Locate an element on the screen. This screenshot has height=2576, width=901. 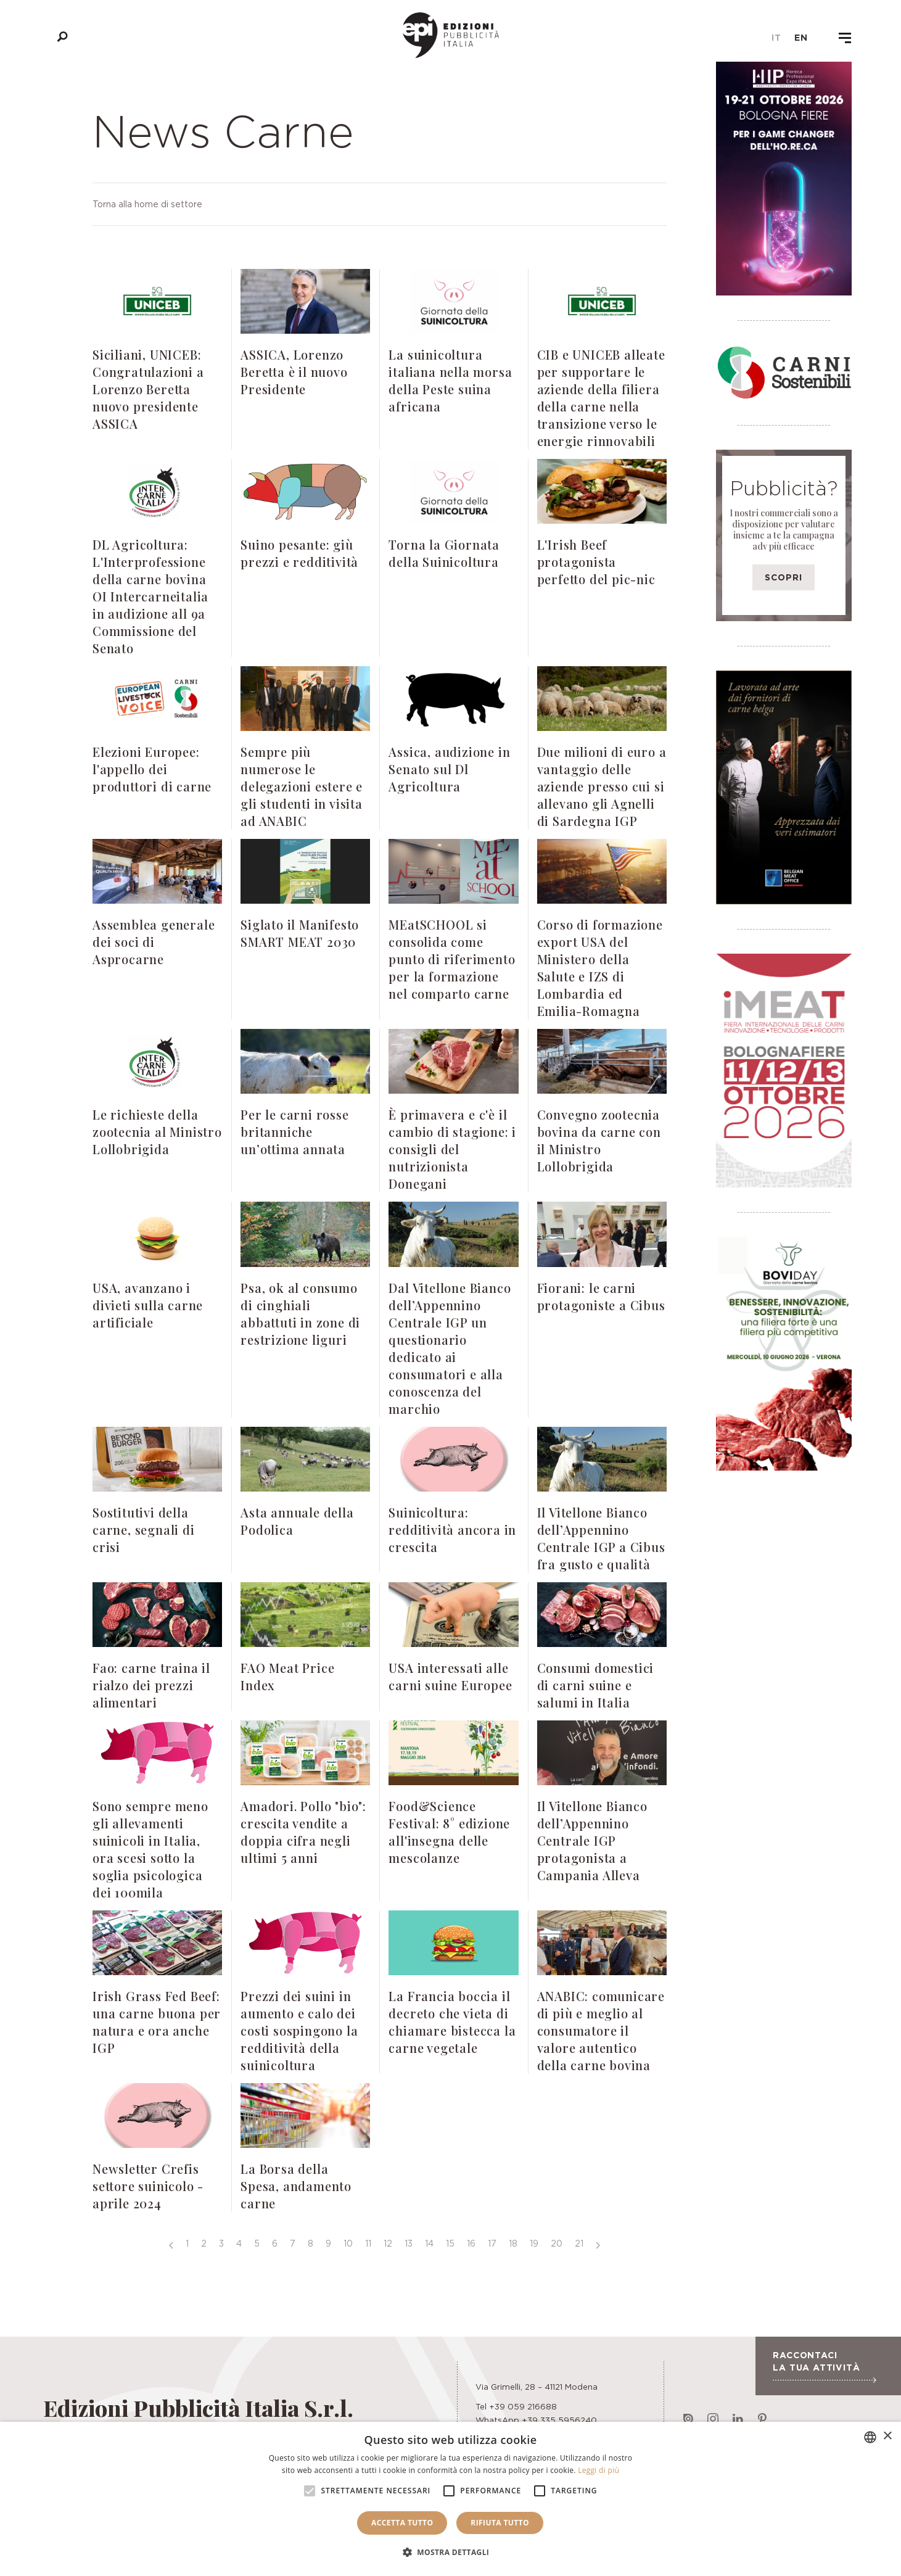
Fao: carne traina il rialzo dei prezzi alimentari is located at coordinates (151, 1685).